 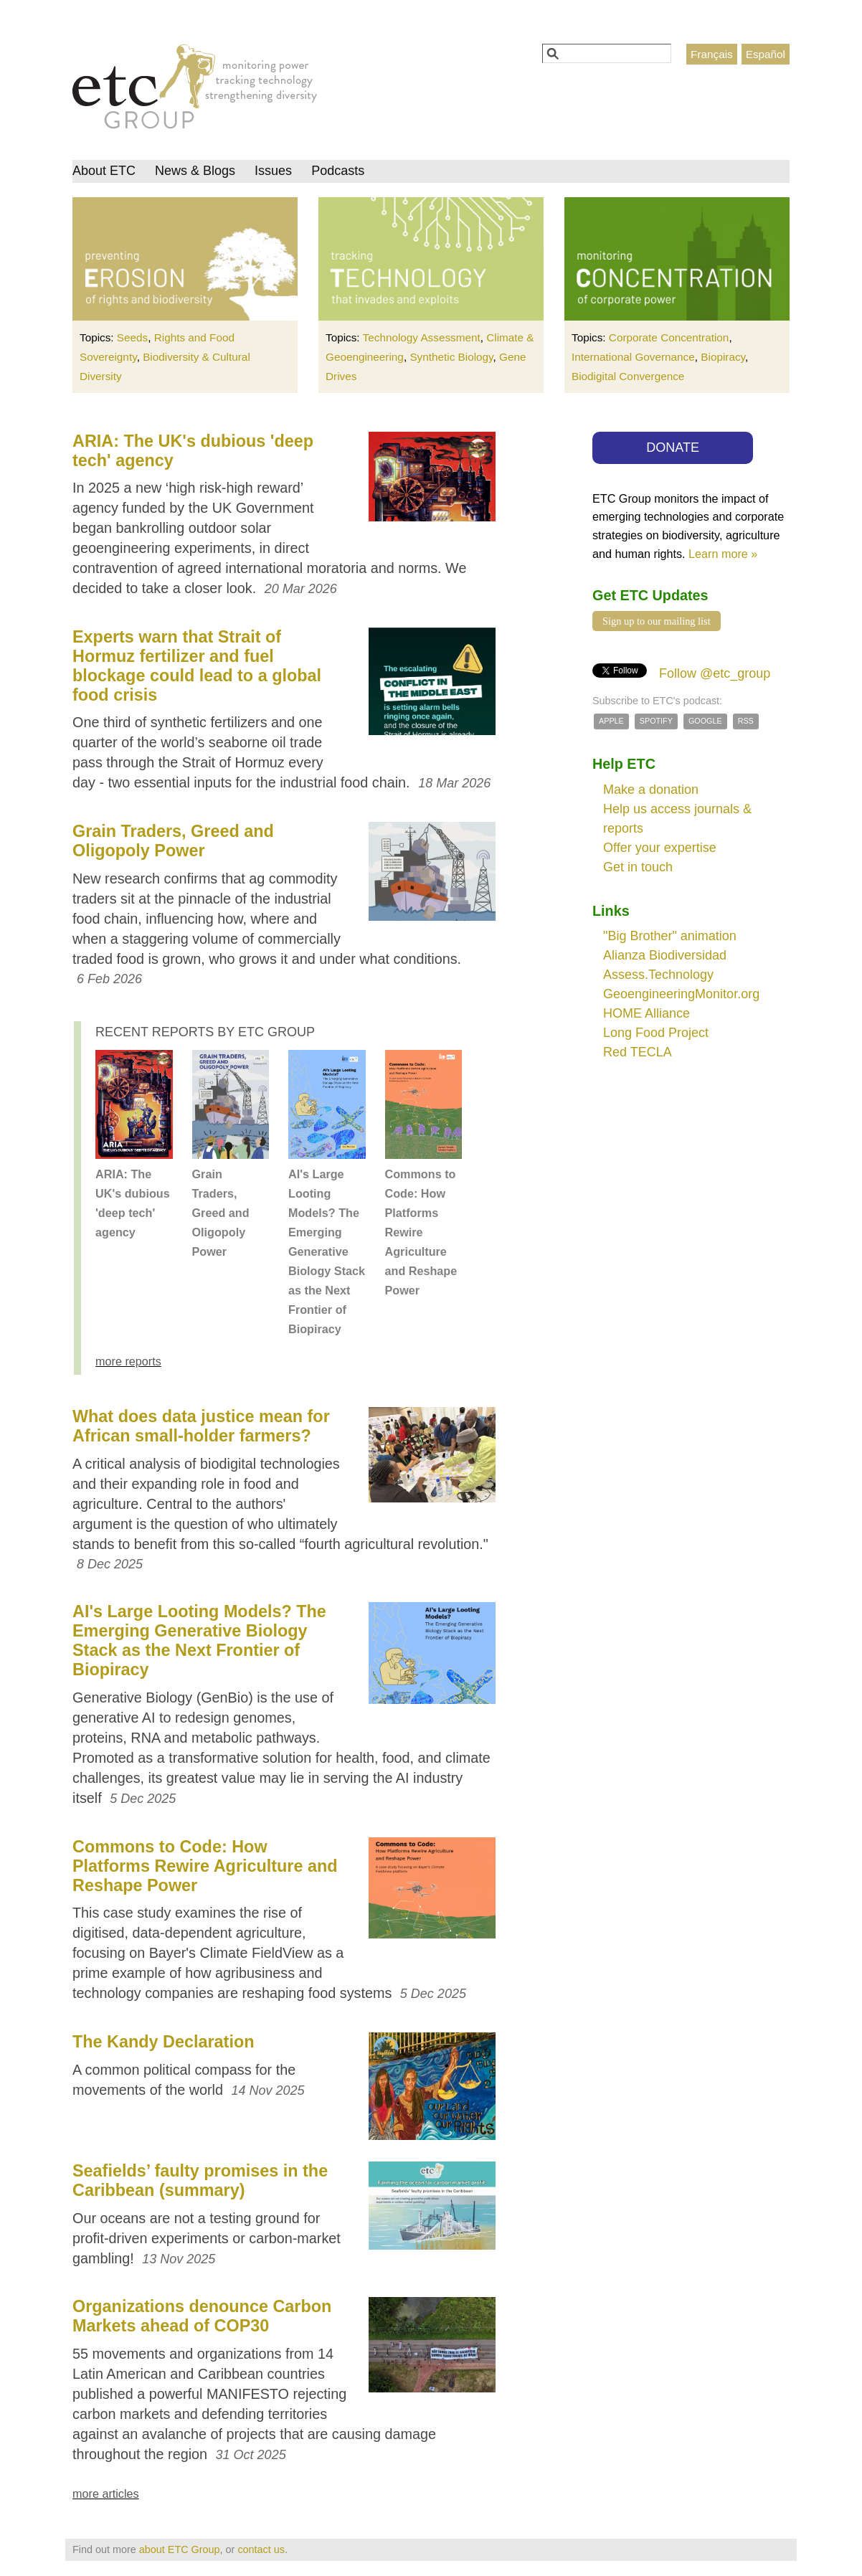 I want to click on Sign up to our mailing list, so click(x=656, y=621).